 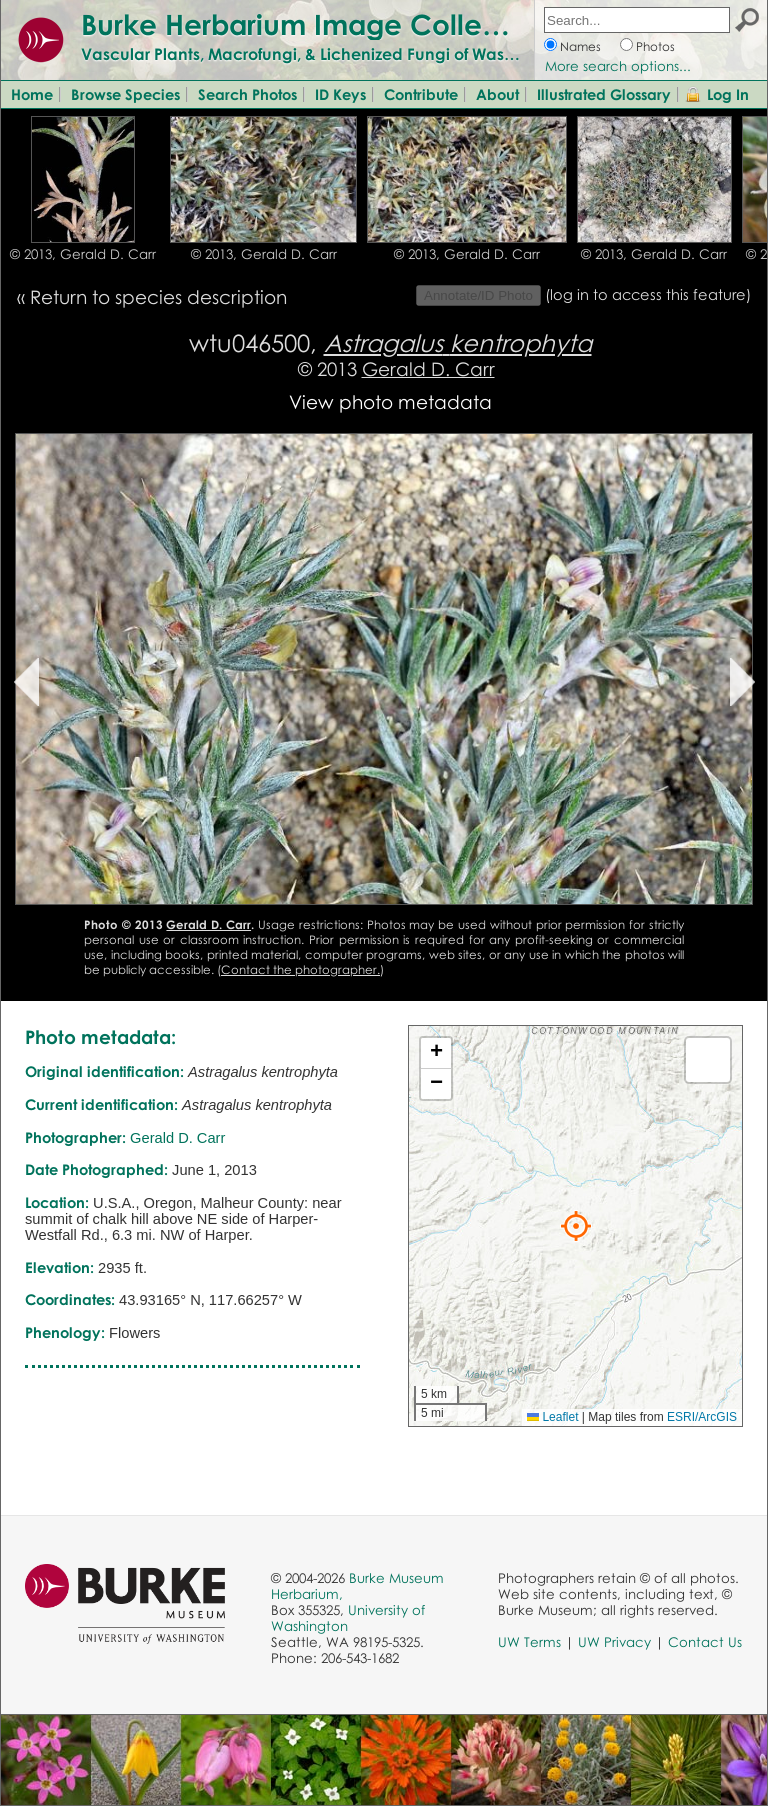 What do you see at coordinates (529, 1642) in the screenshot?
I see `UW Terms` at bounding box center [529, 1642].